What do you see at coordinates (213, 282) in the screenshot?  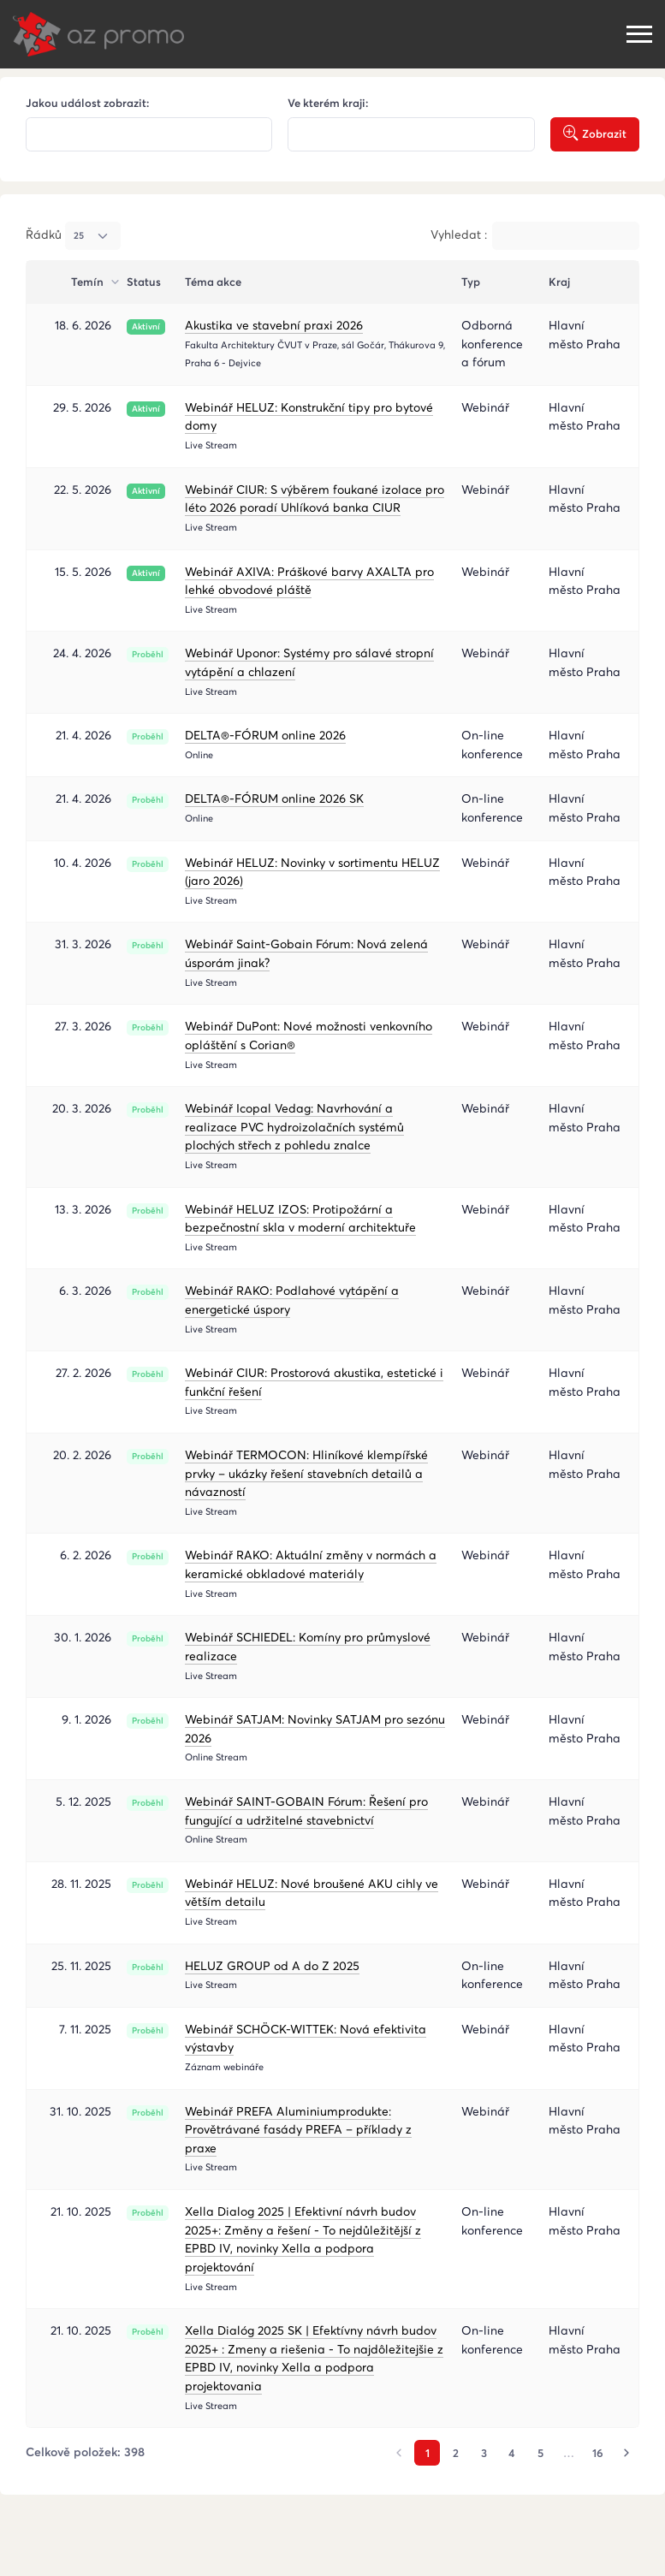 I see `Téma akce [Téma akce : activate to sort column ascendin]` at bounding box center [213, 282].